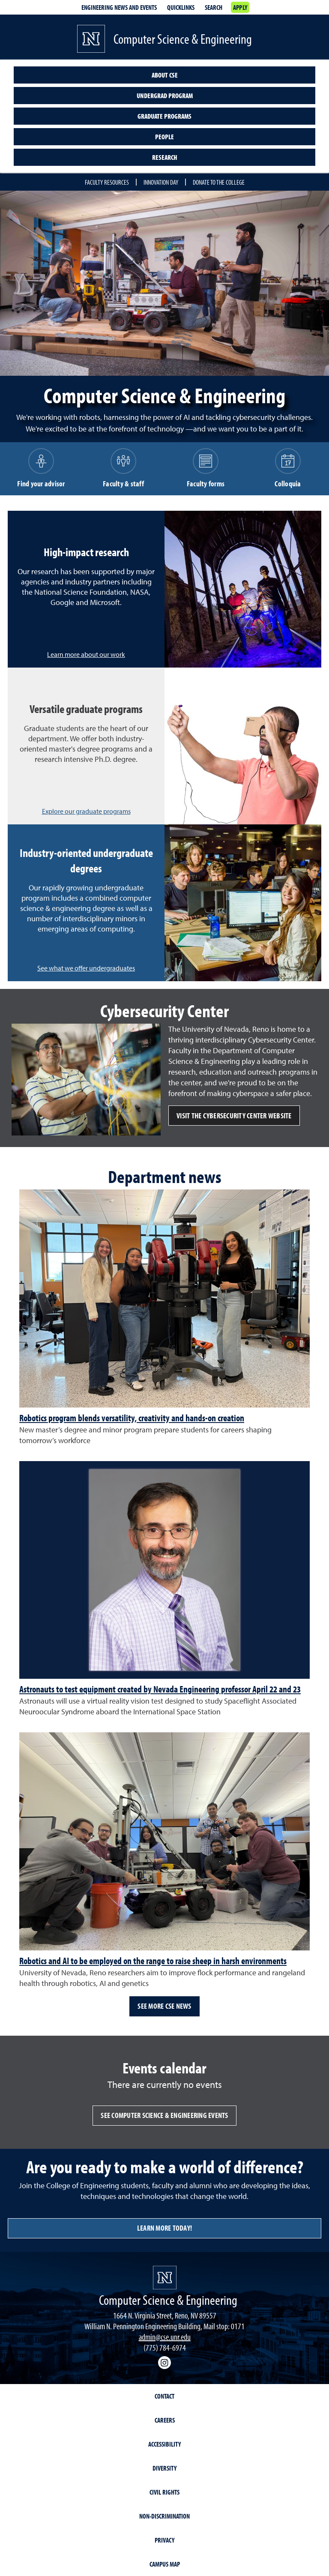 This screenshot has height=2576, width=329. What do you see at coordinates (119, 7) in the screenshot?
I see `Engineering news and events` at bounding box center [119, 7].